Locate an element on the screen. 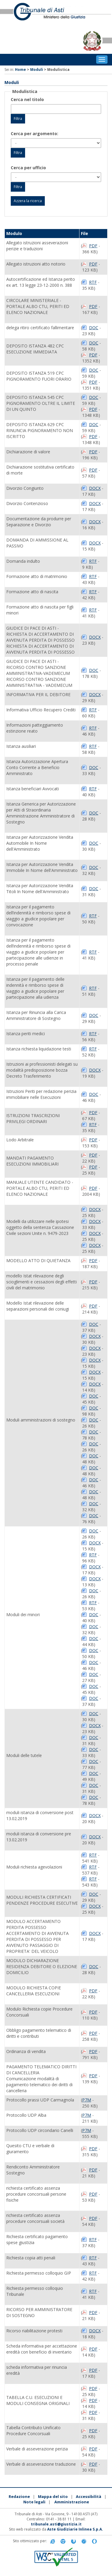  Redazione is located at coordinates (19, 2496).